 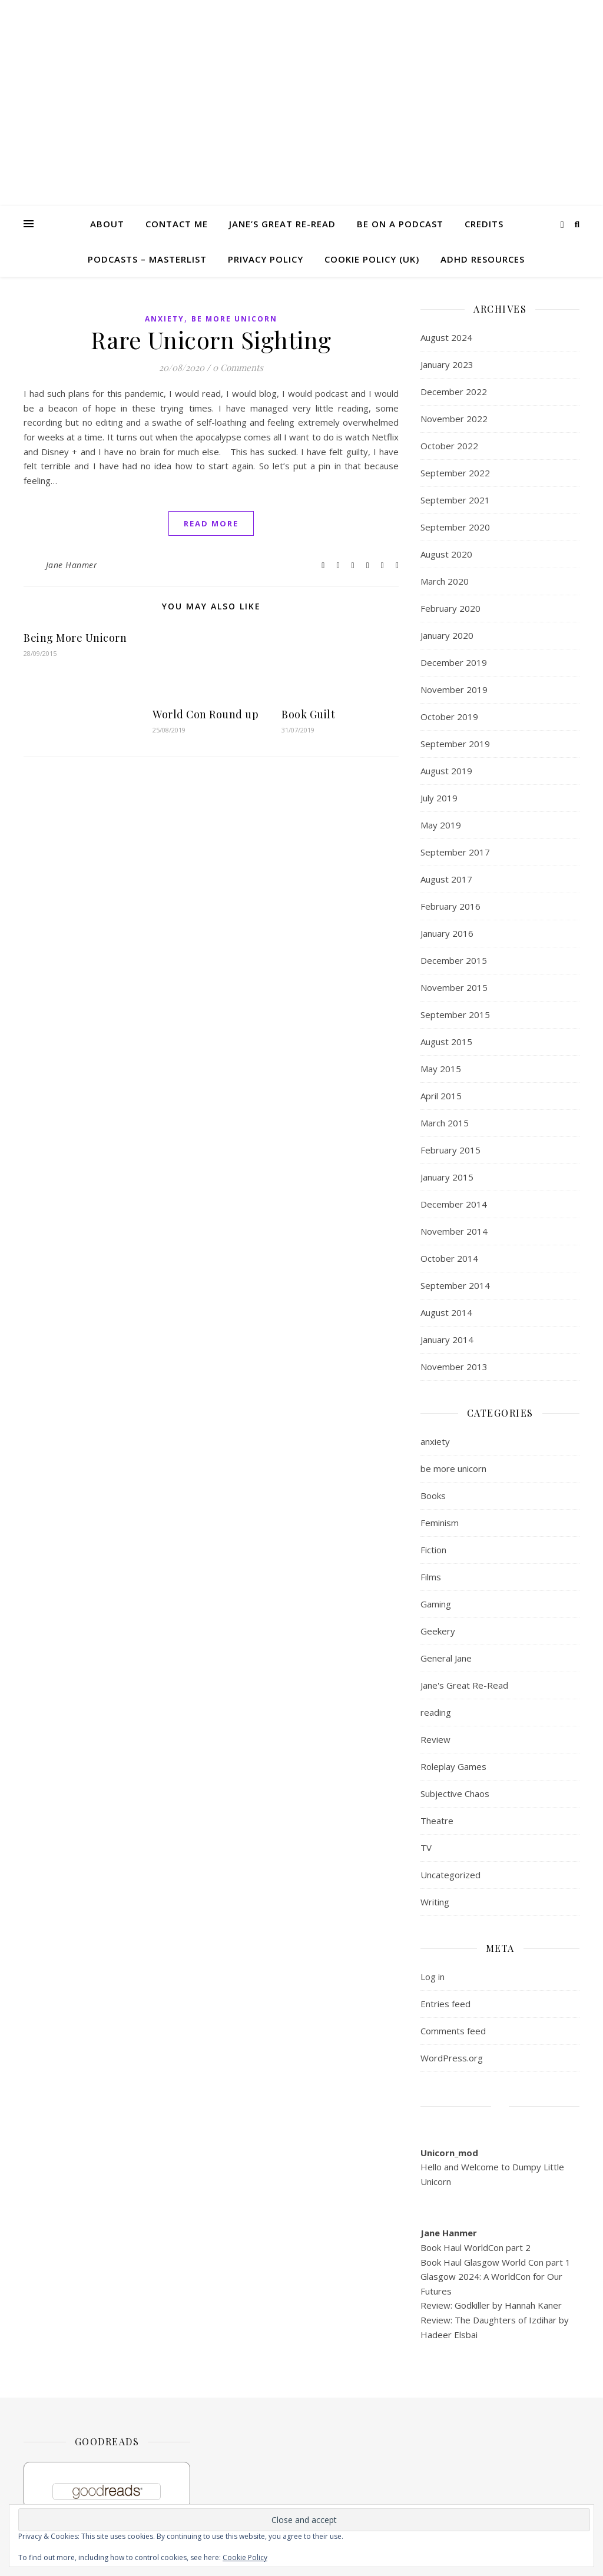 What do you see at coordinates (446, 554) in the screenshot?
I see `August 2020` at bounding box center [446, 554].